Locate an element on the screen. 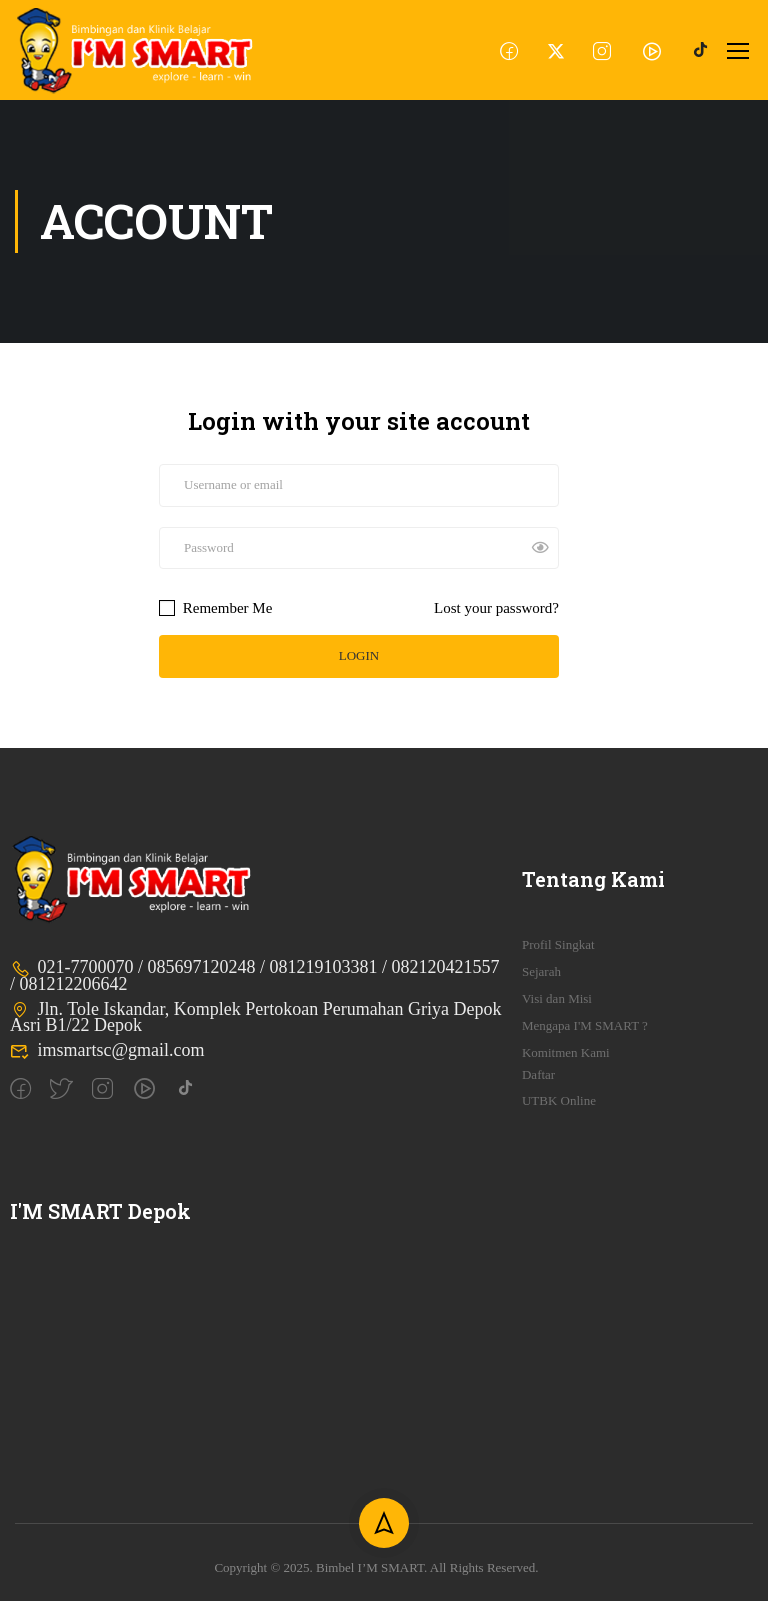 This screenshot has height=1601, width=768. Sejarah is located at coordinates (541, 971).